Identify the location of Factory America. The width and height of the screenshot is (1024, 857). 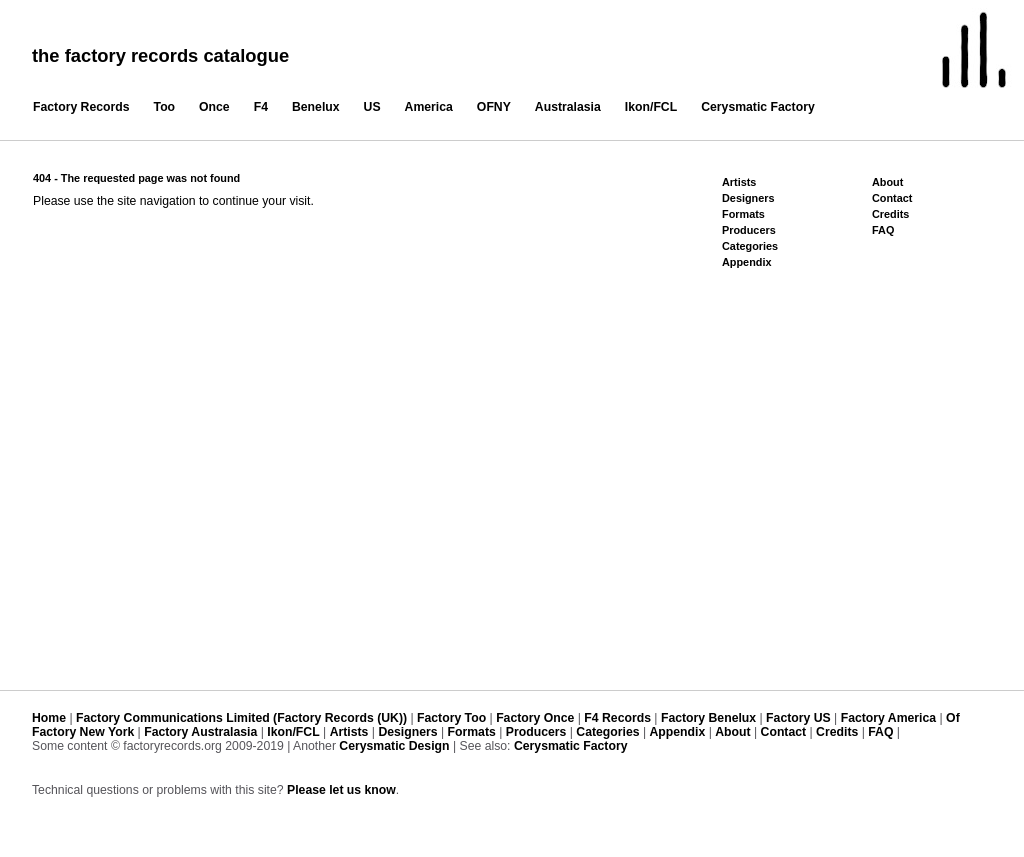
(888, 718).